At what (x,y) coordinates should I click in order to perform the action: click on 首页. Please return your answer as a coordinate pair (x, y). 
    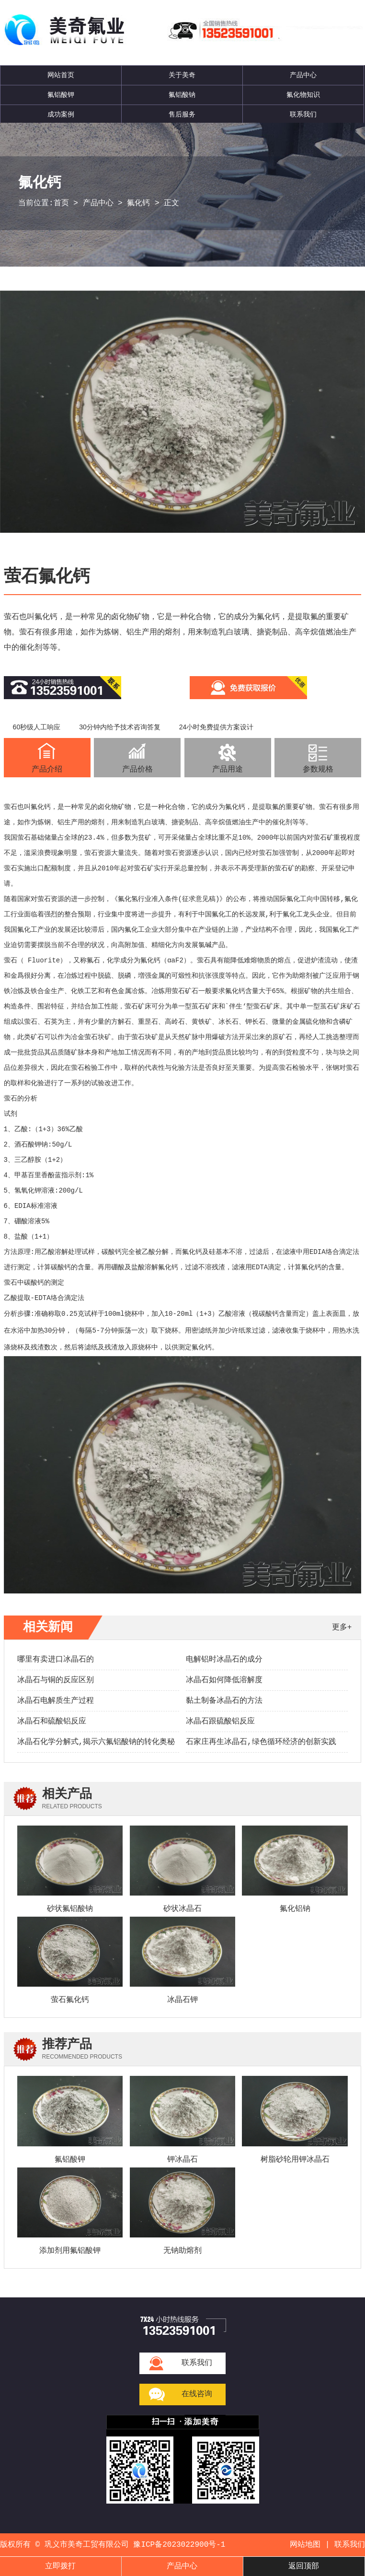
    Looking at the image, I should click on (61, 203).